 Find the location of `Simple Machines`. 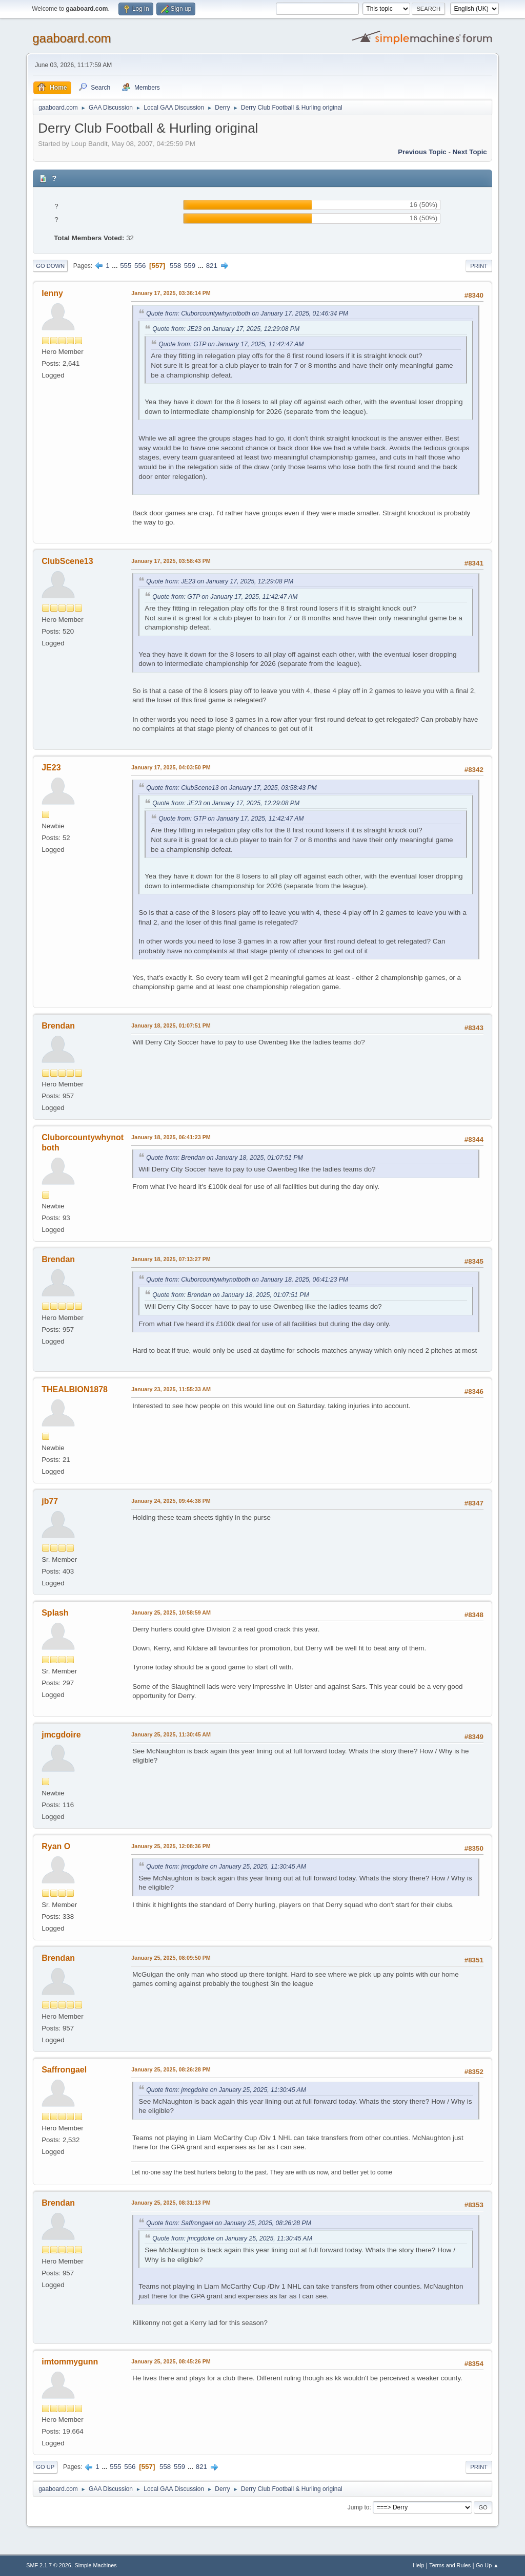

Simple Machines is located at coordinates (96, 2565).